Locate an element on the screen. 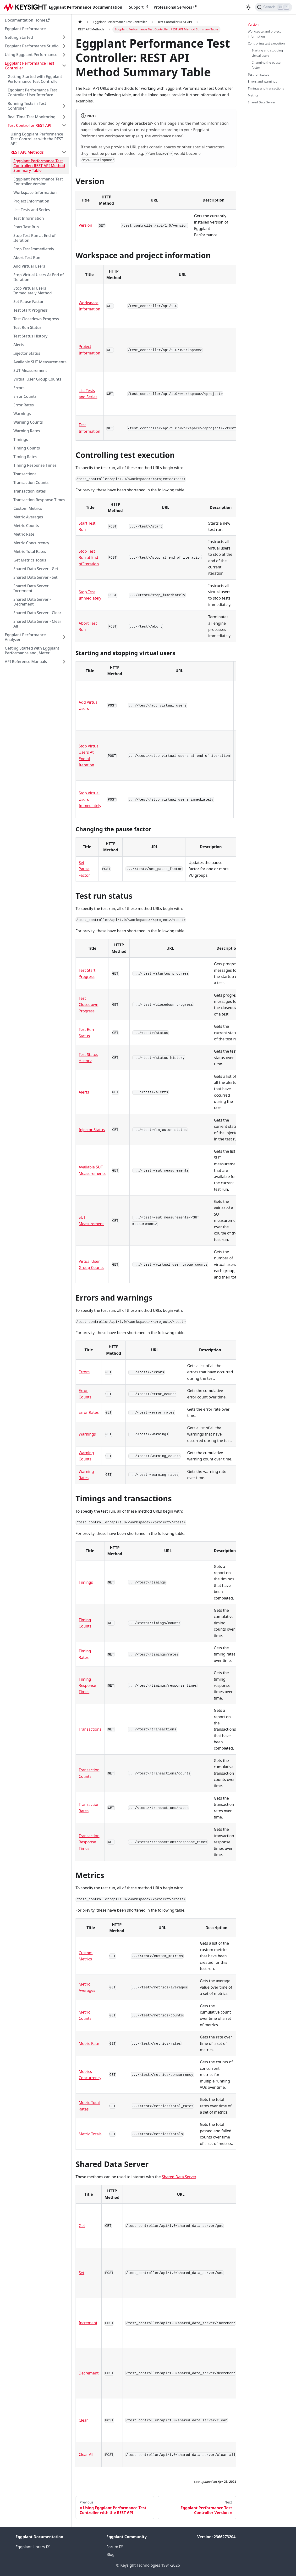 The width and height of the screenshot is (296, 2576). Abort Test Run is located at coordinates (26, 257).